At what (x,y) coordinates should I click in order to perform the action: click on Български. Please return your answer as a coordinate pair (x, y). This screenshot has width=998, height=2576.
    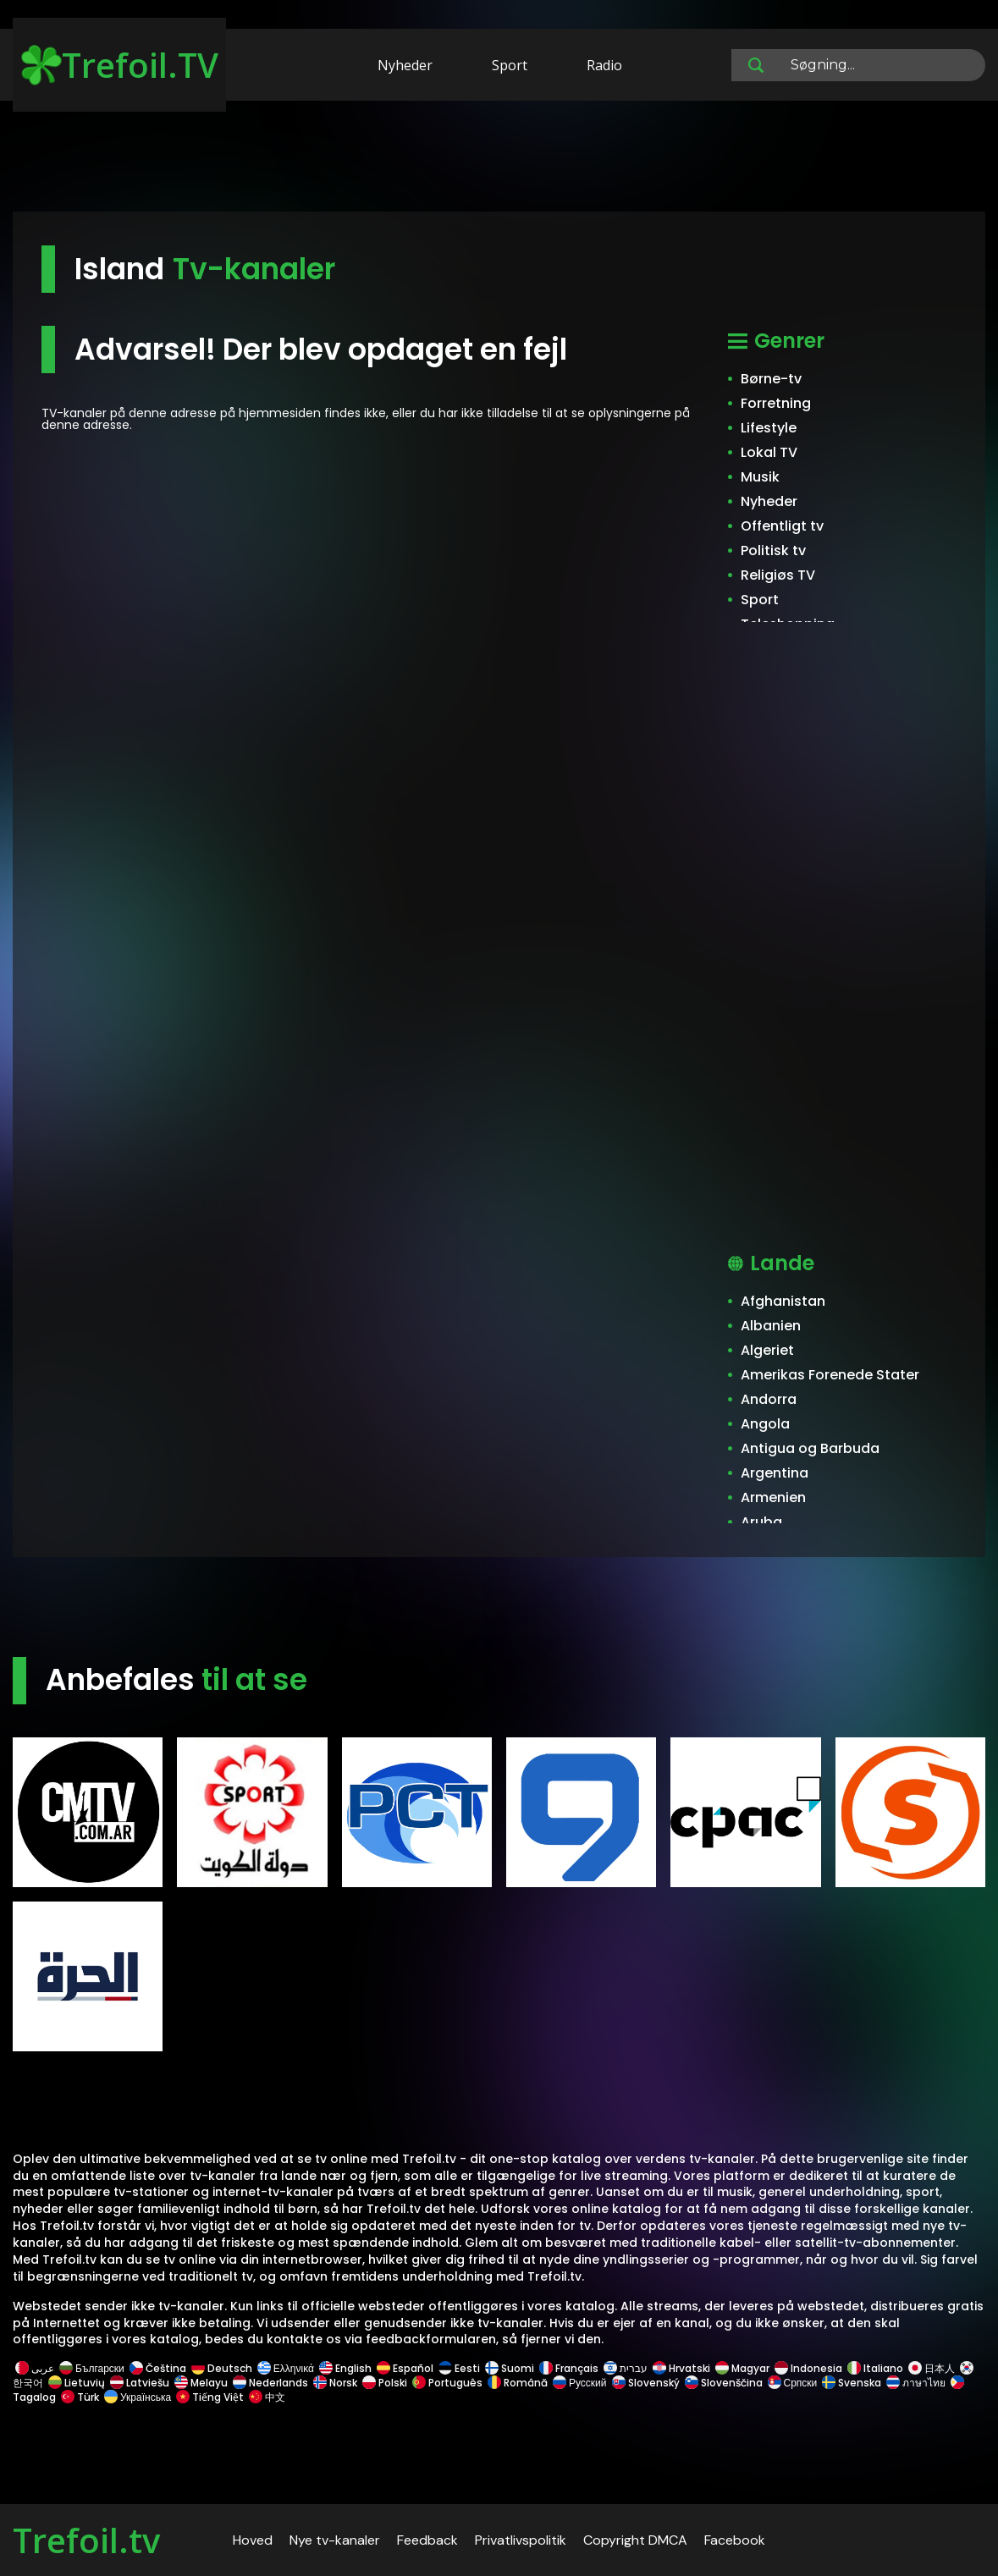
    Looking at the image, I should click on (92, 2368).